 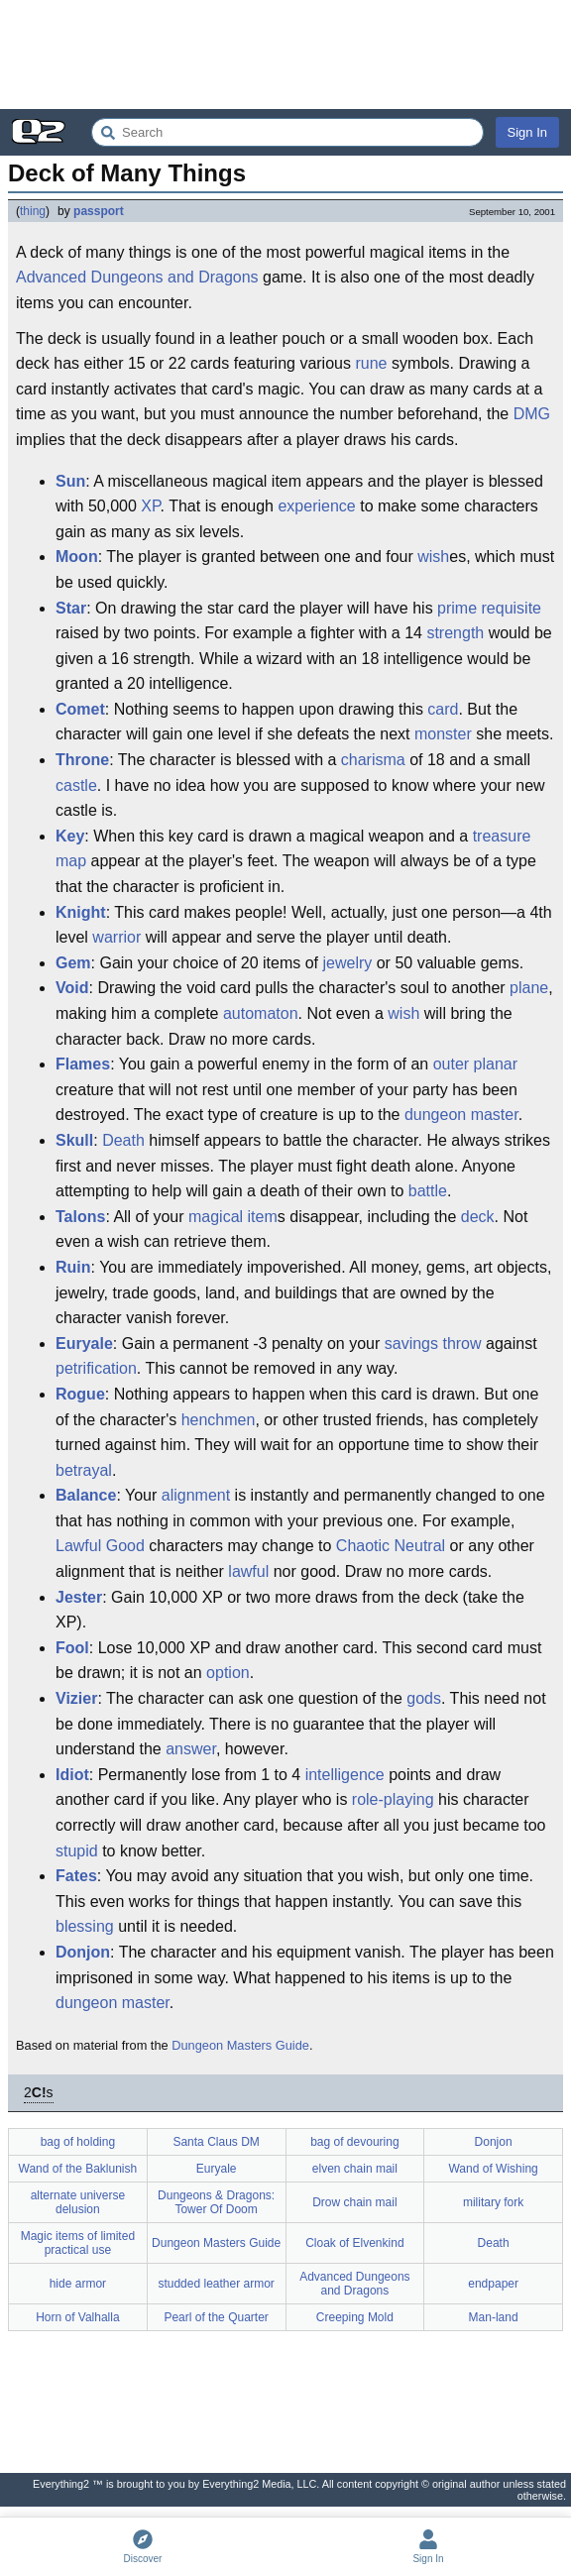 I want to click on Jester, so click(x=79, y=1597).